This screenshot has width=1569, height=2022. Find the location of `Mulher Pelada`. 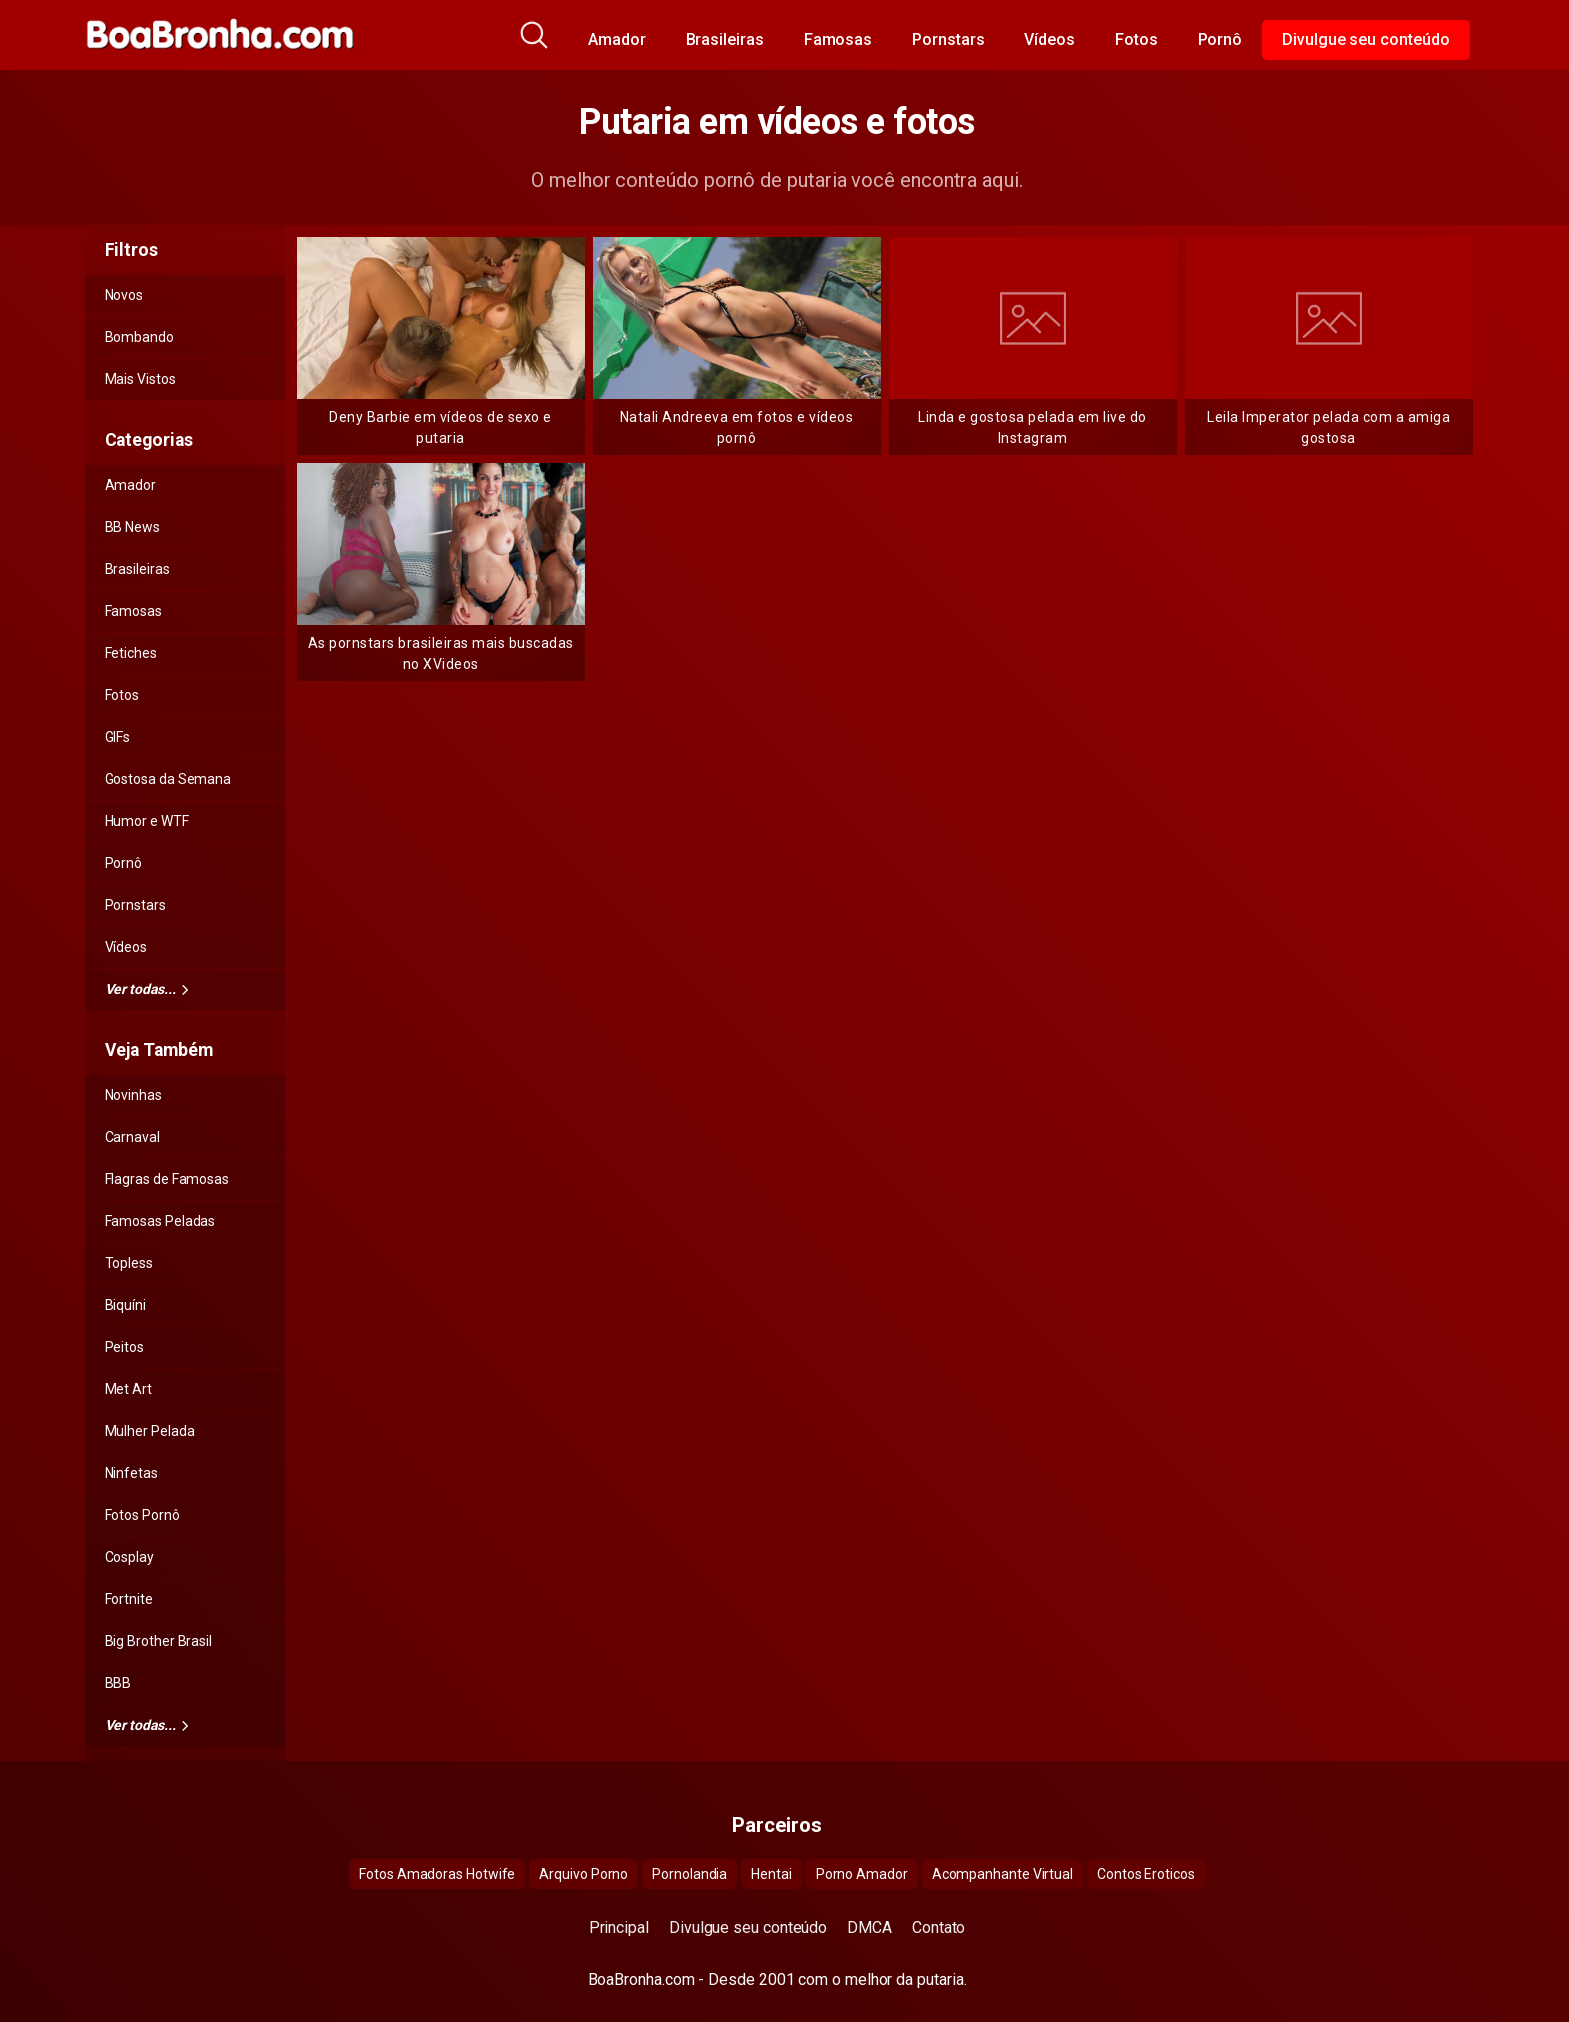

Mulher Pelada is located at coordinates (150, 1431).